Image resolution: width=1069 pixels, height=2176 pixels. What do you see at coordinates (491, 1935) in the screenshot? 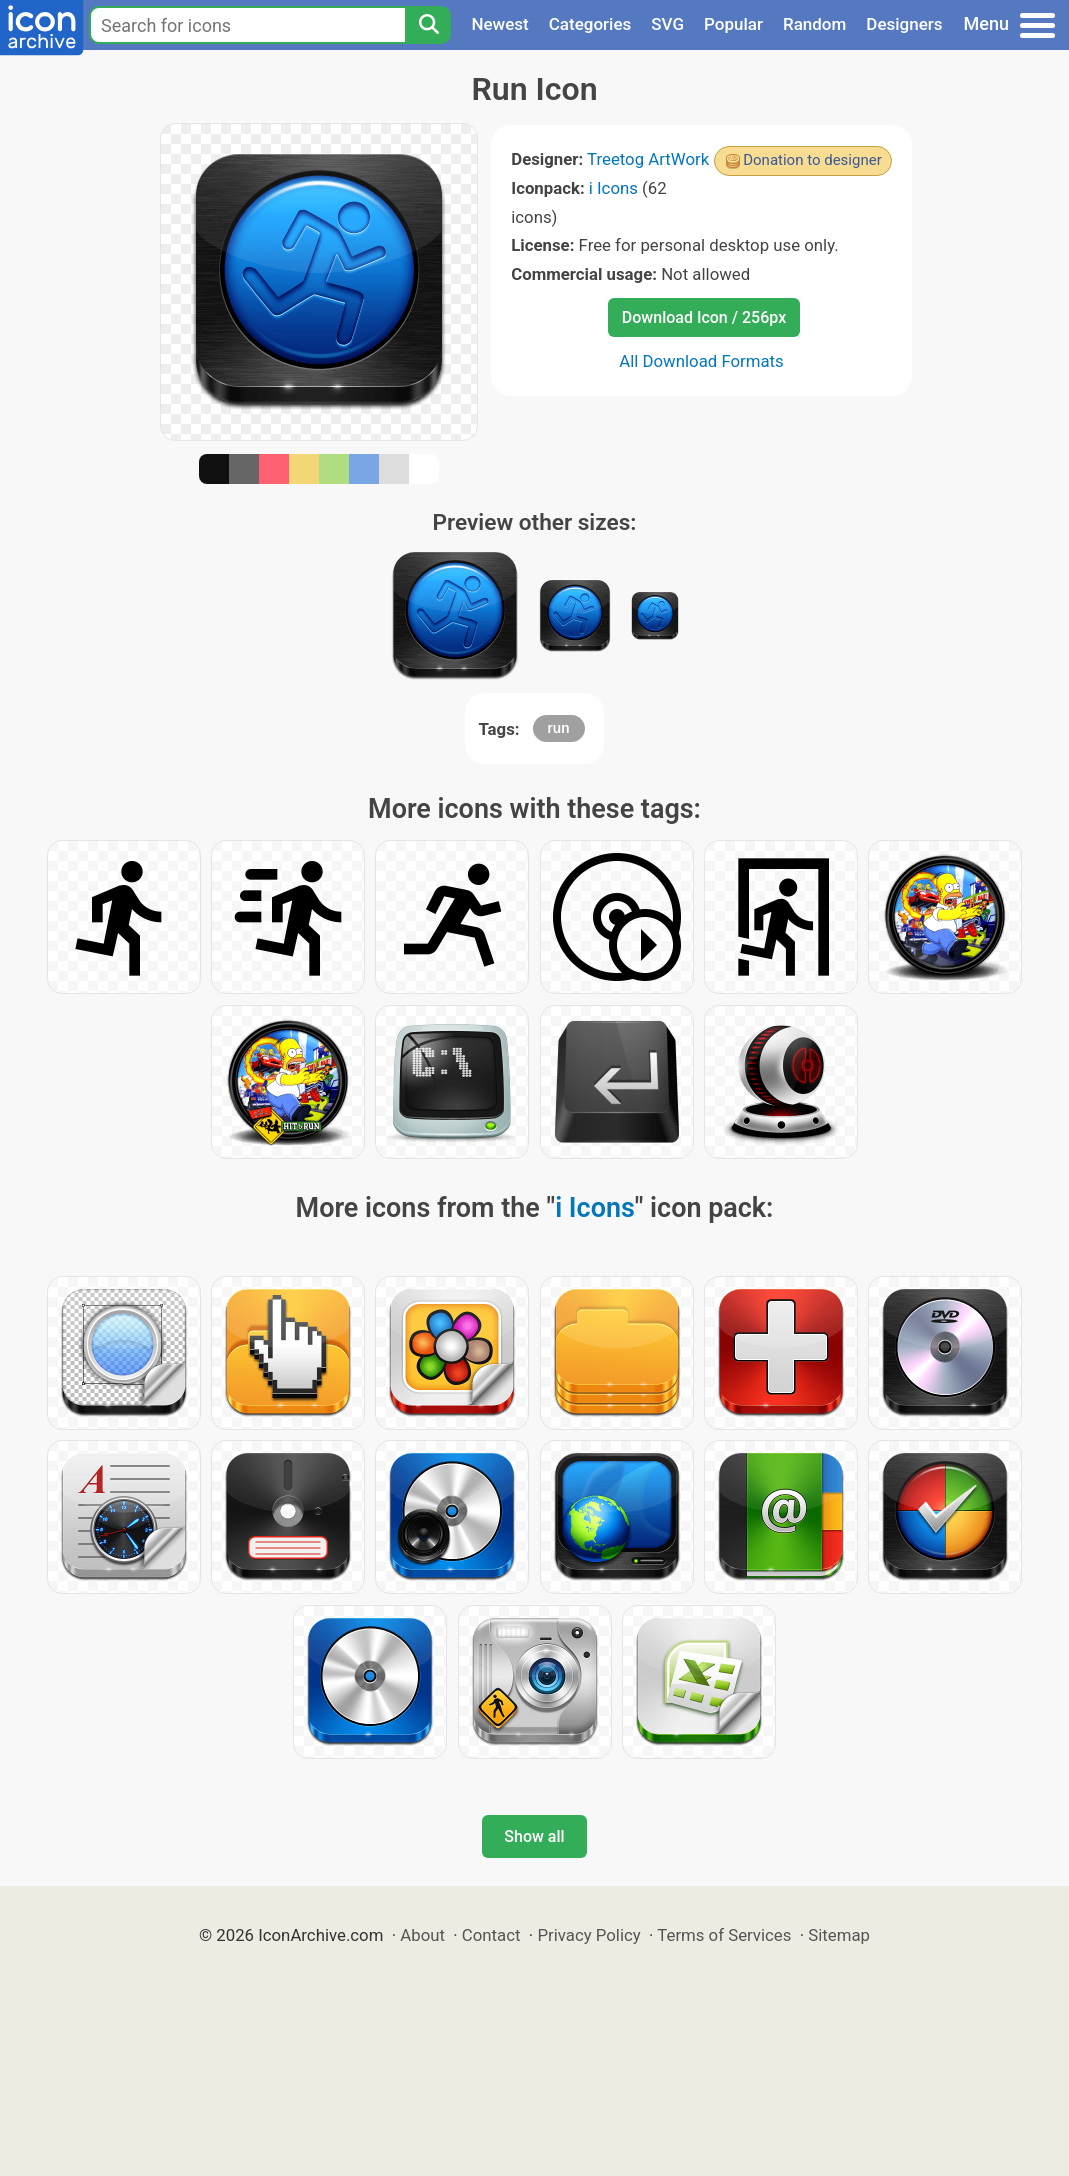
I see `Contact` at bounding box center [491, 1935].